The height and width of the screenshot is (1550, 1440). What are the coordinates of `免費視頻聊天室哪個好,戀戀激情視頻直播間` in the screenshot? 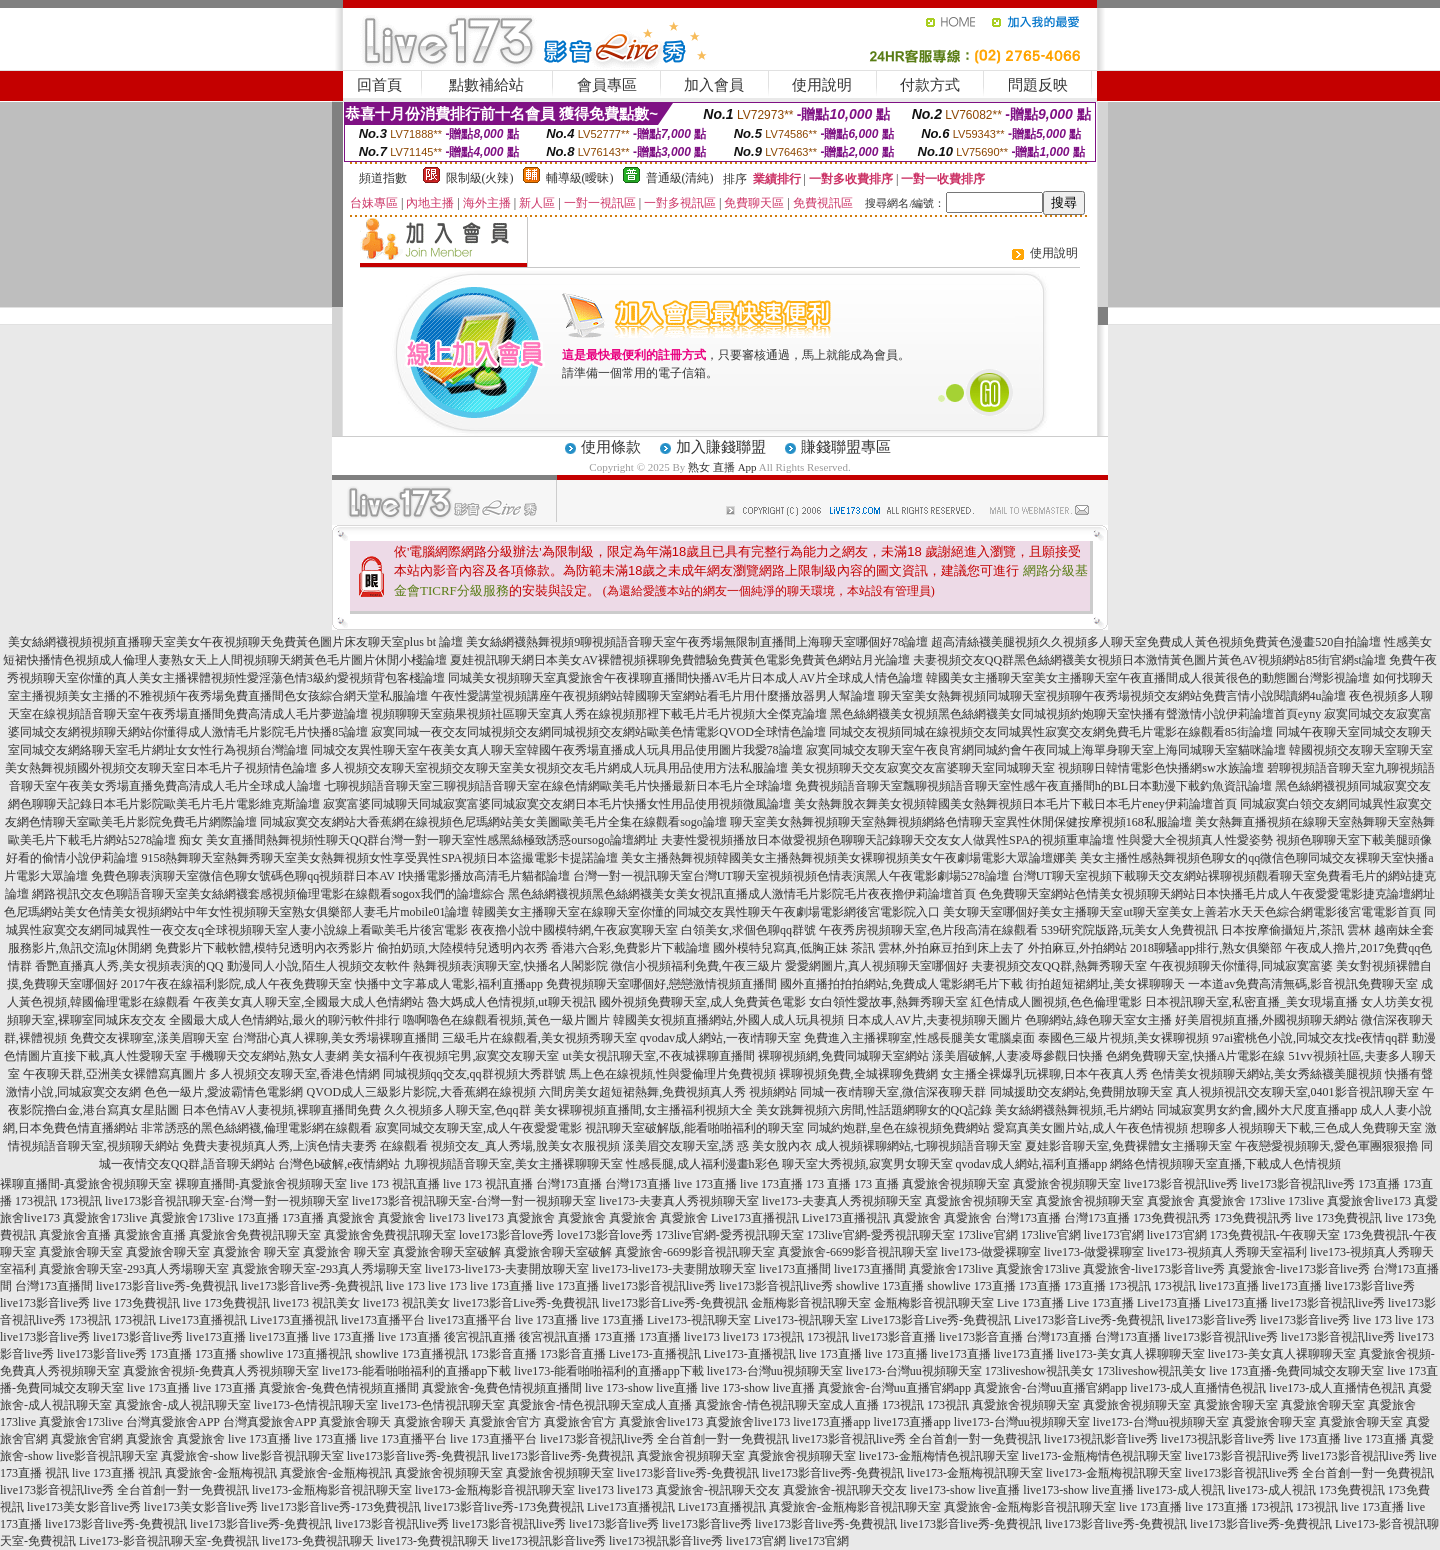 It's located at (661, 984).